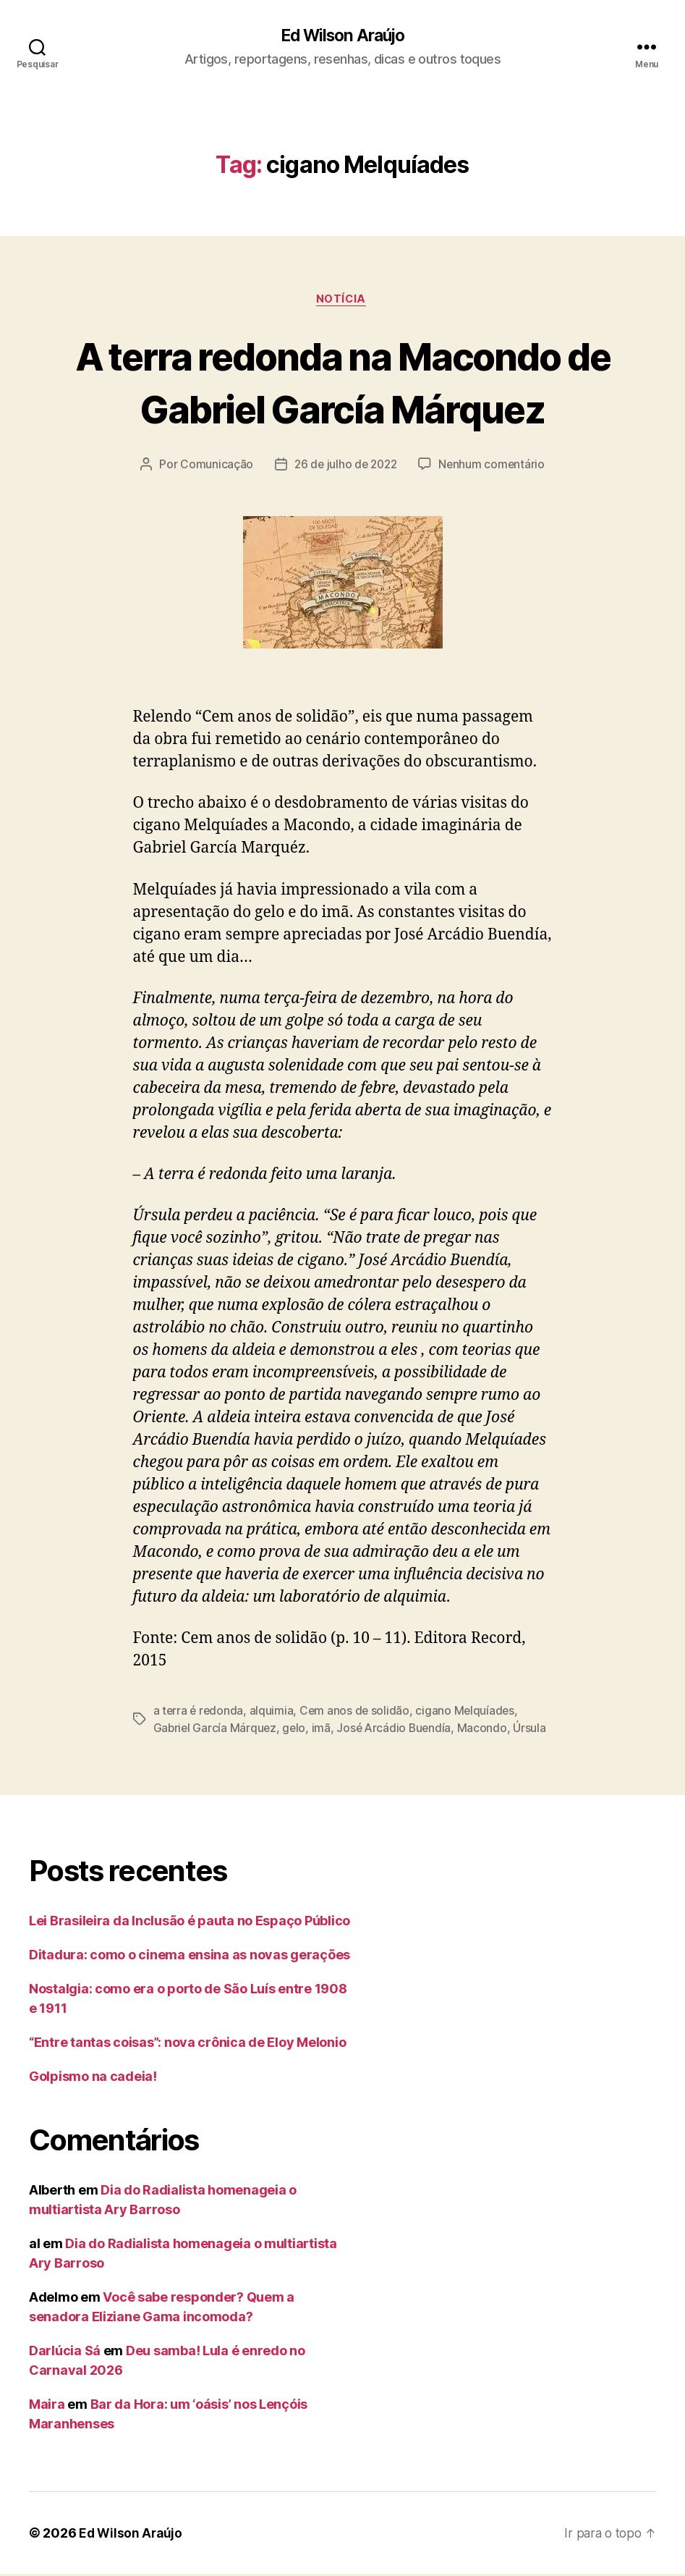 This screenshot has height=2576, width=685. What do you see at coordinates (487, 1730) in the screenshot?
I see `Macondo` at bounding box center [487, 1730].